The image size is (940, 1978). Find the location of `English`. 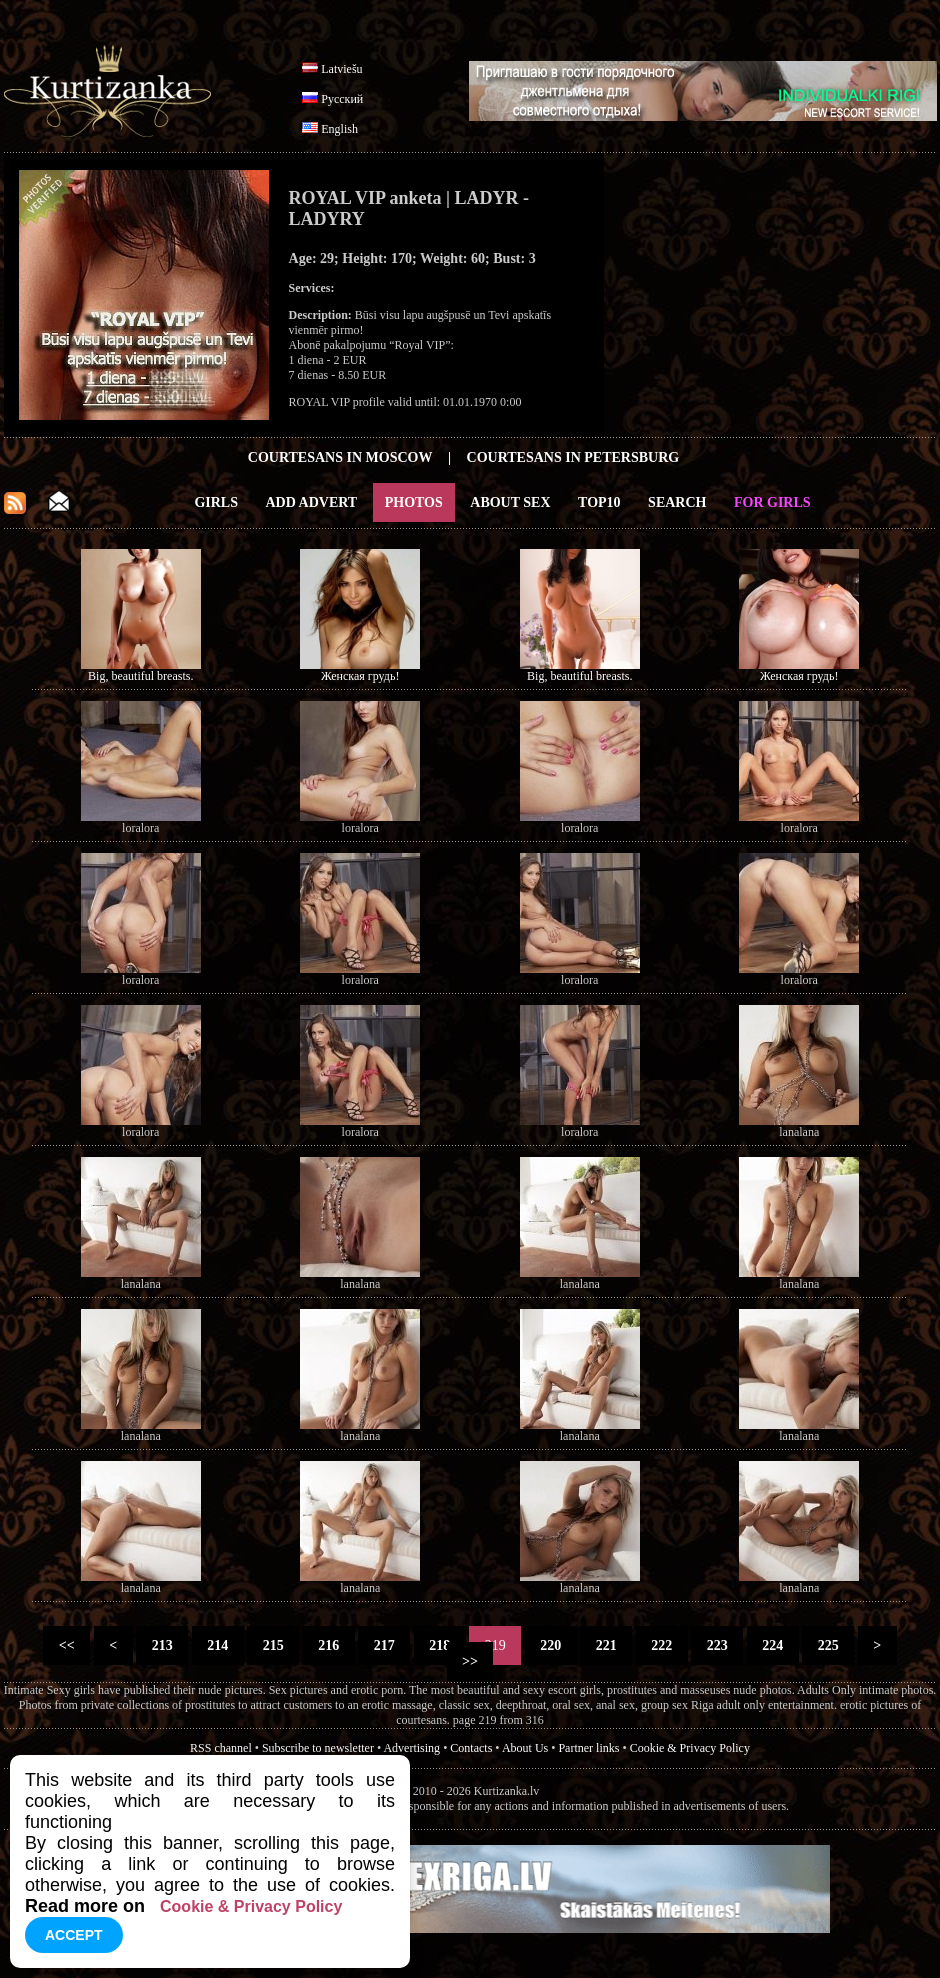

English is located at coordinates (339, 129).